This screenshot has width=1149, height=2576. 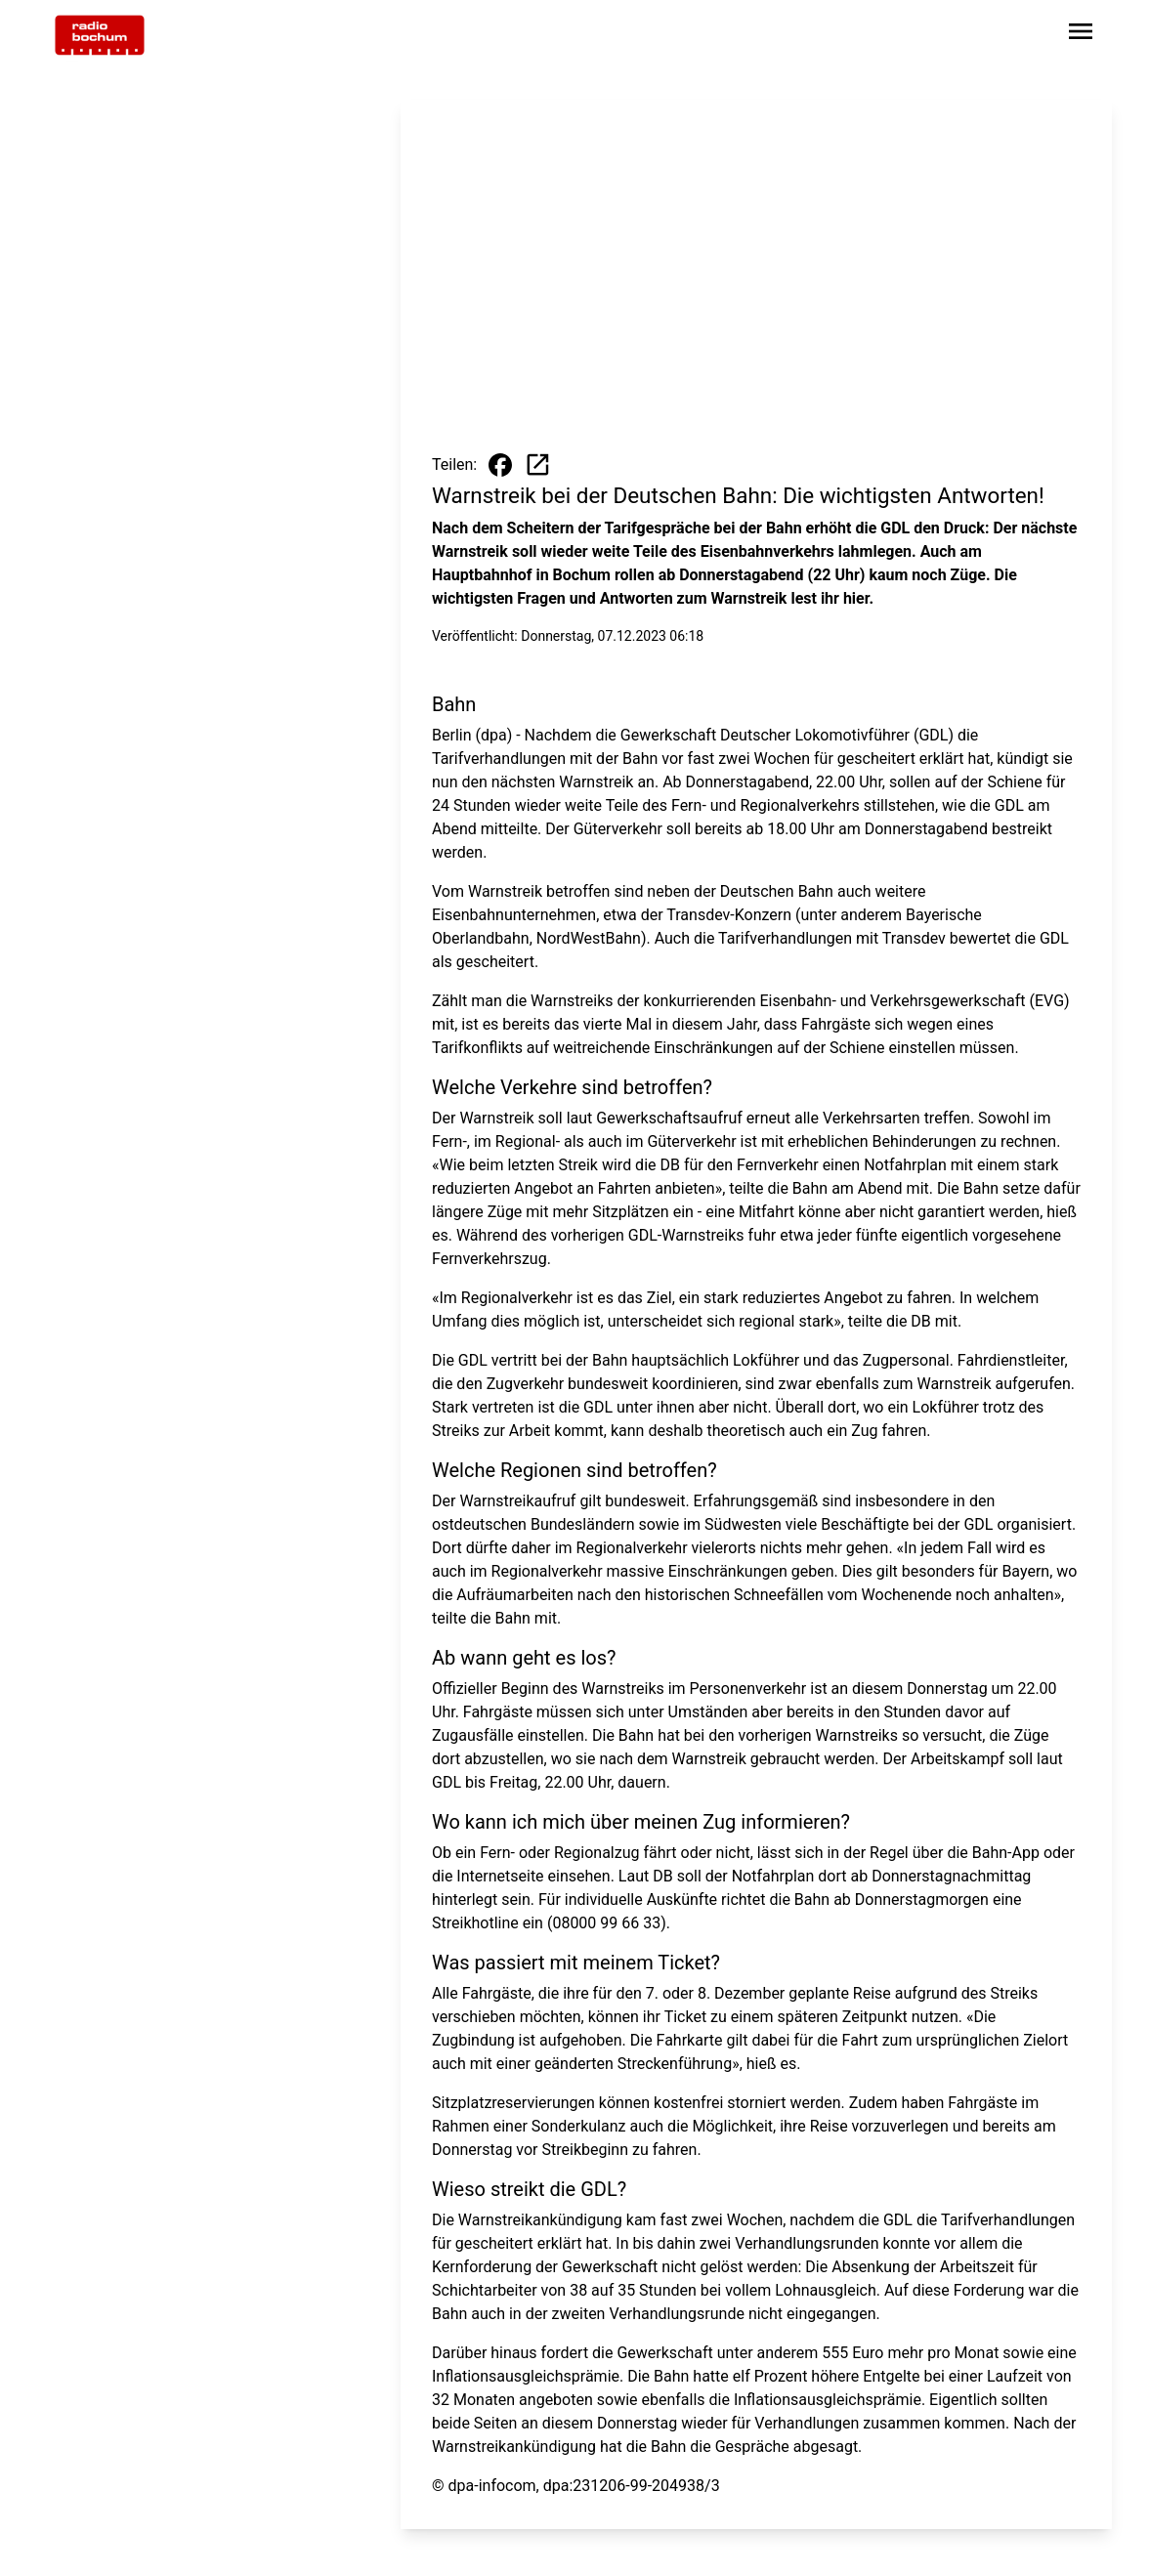 I want to click on [Sidebar-Navigation öffnen], so click(x=1080, y=35).